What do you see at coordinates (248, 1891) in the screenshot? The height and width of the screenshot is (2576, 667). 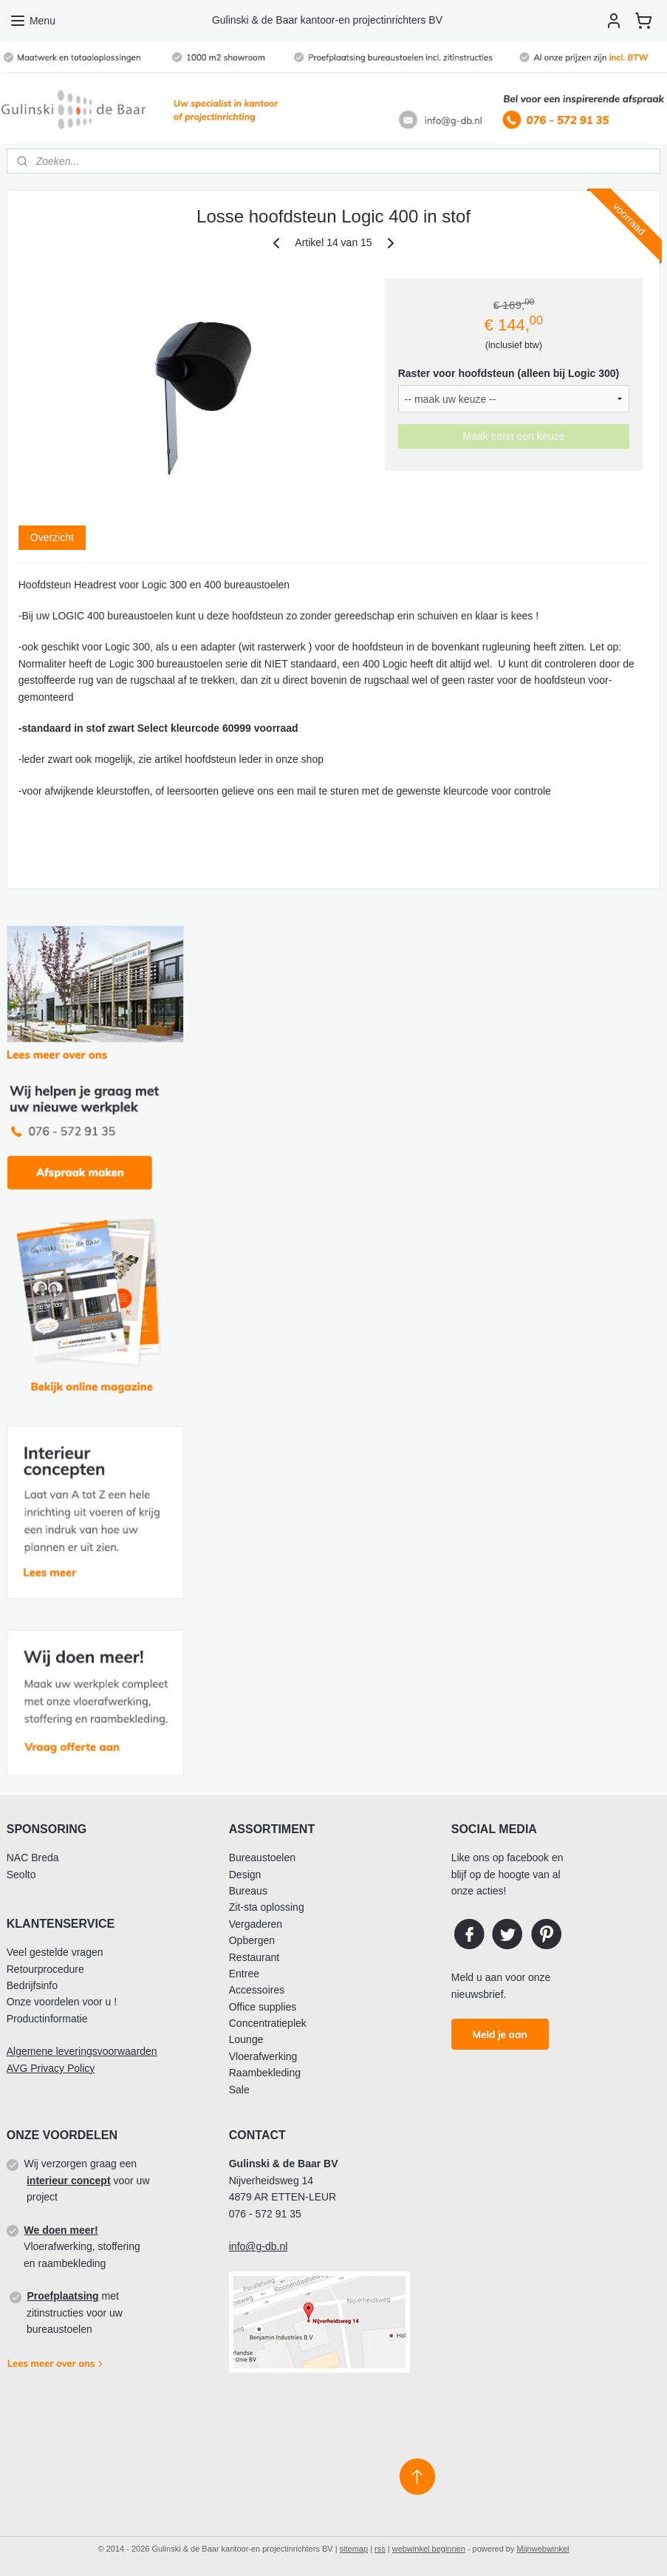 I see `Bureaus` at bounding box center [248, 1891].